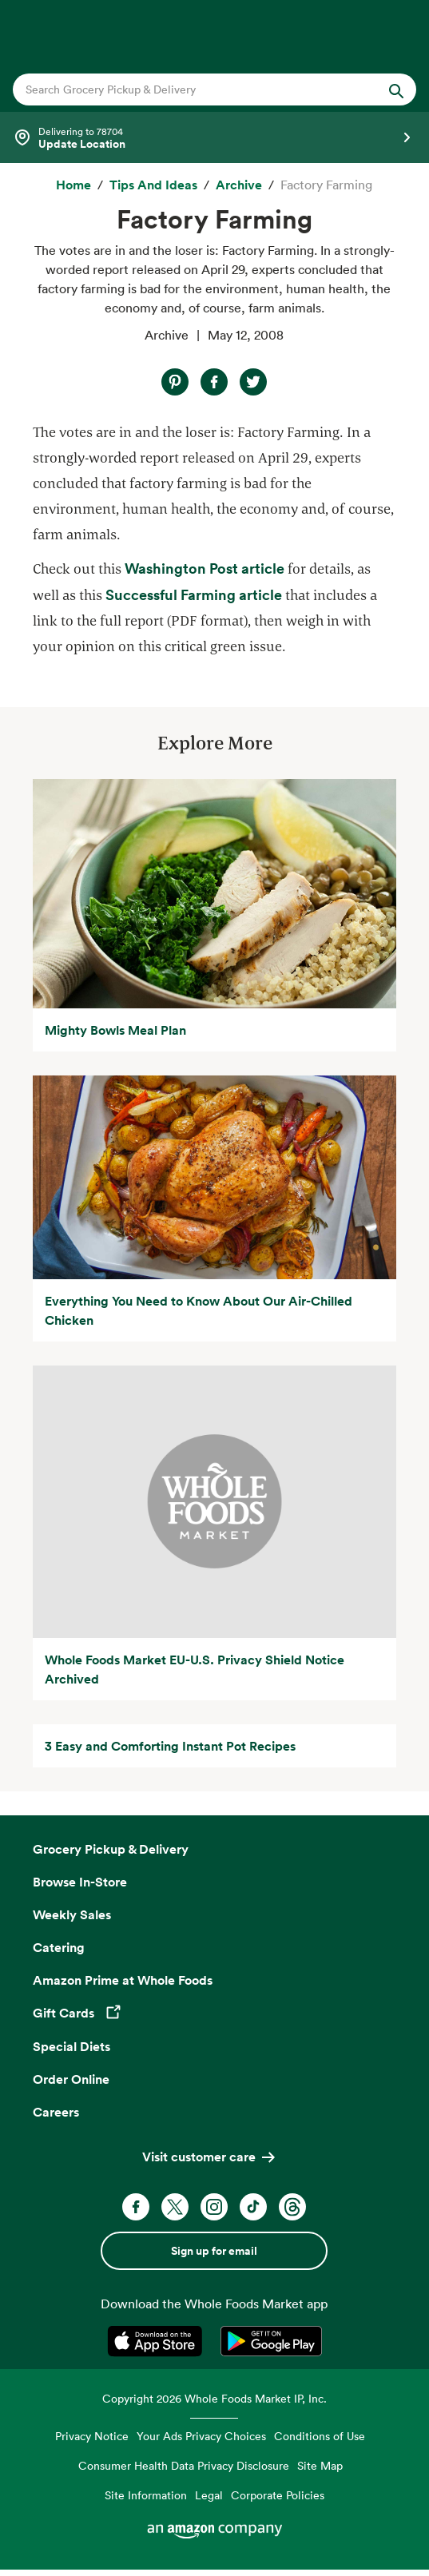  What do you see at coordinates (214, 137) in the screenshot?
I see `[Select a store]` at bounding box center [214, 137].